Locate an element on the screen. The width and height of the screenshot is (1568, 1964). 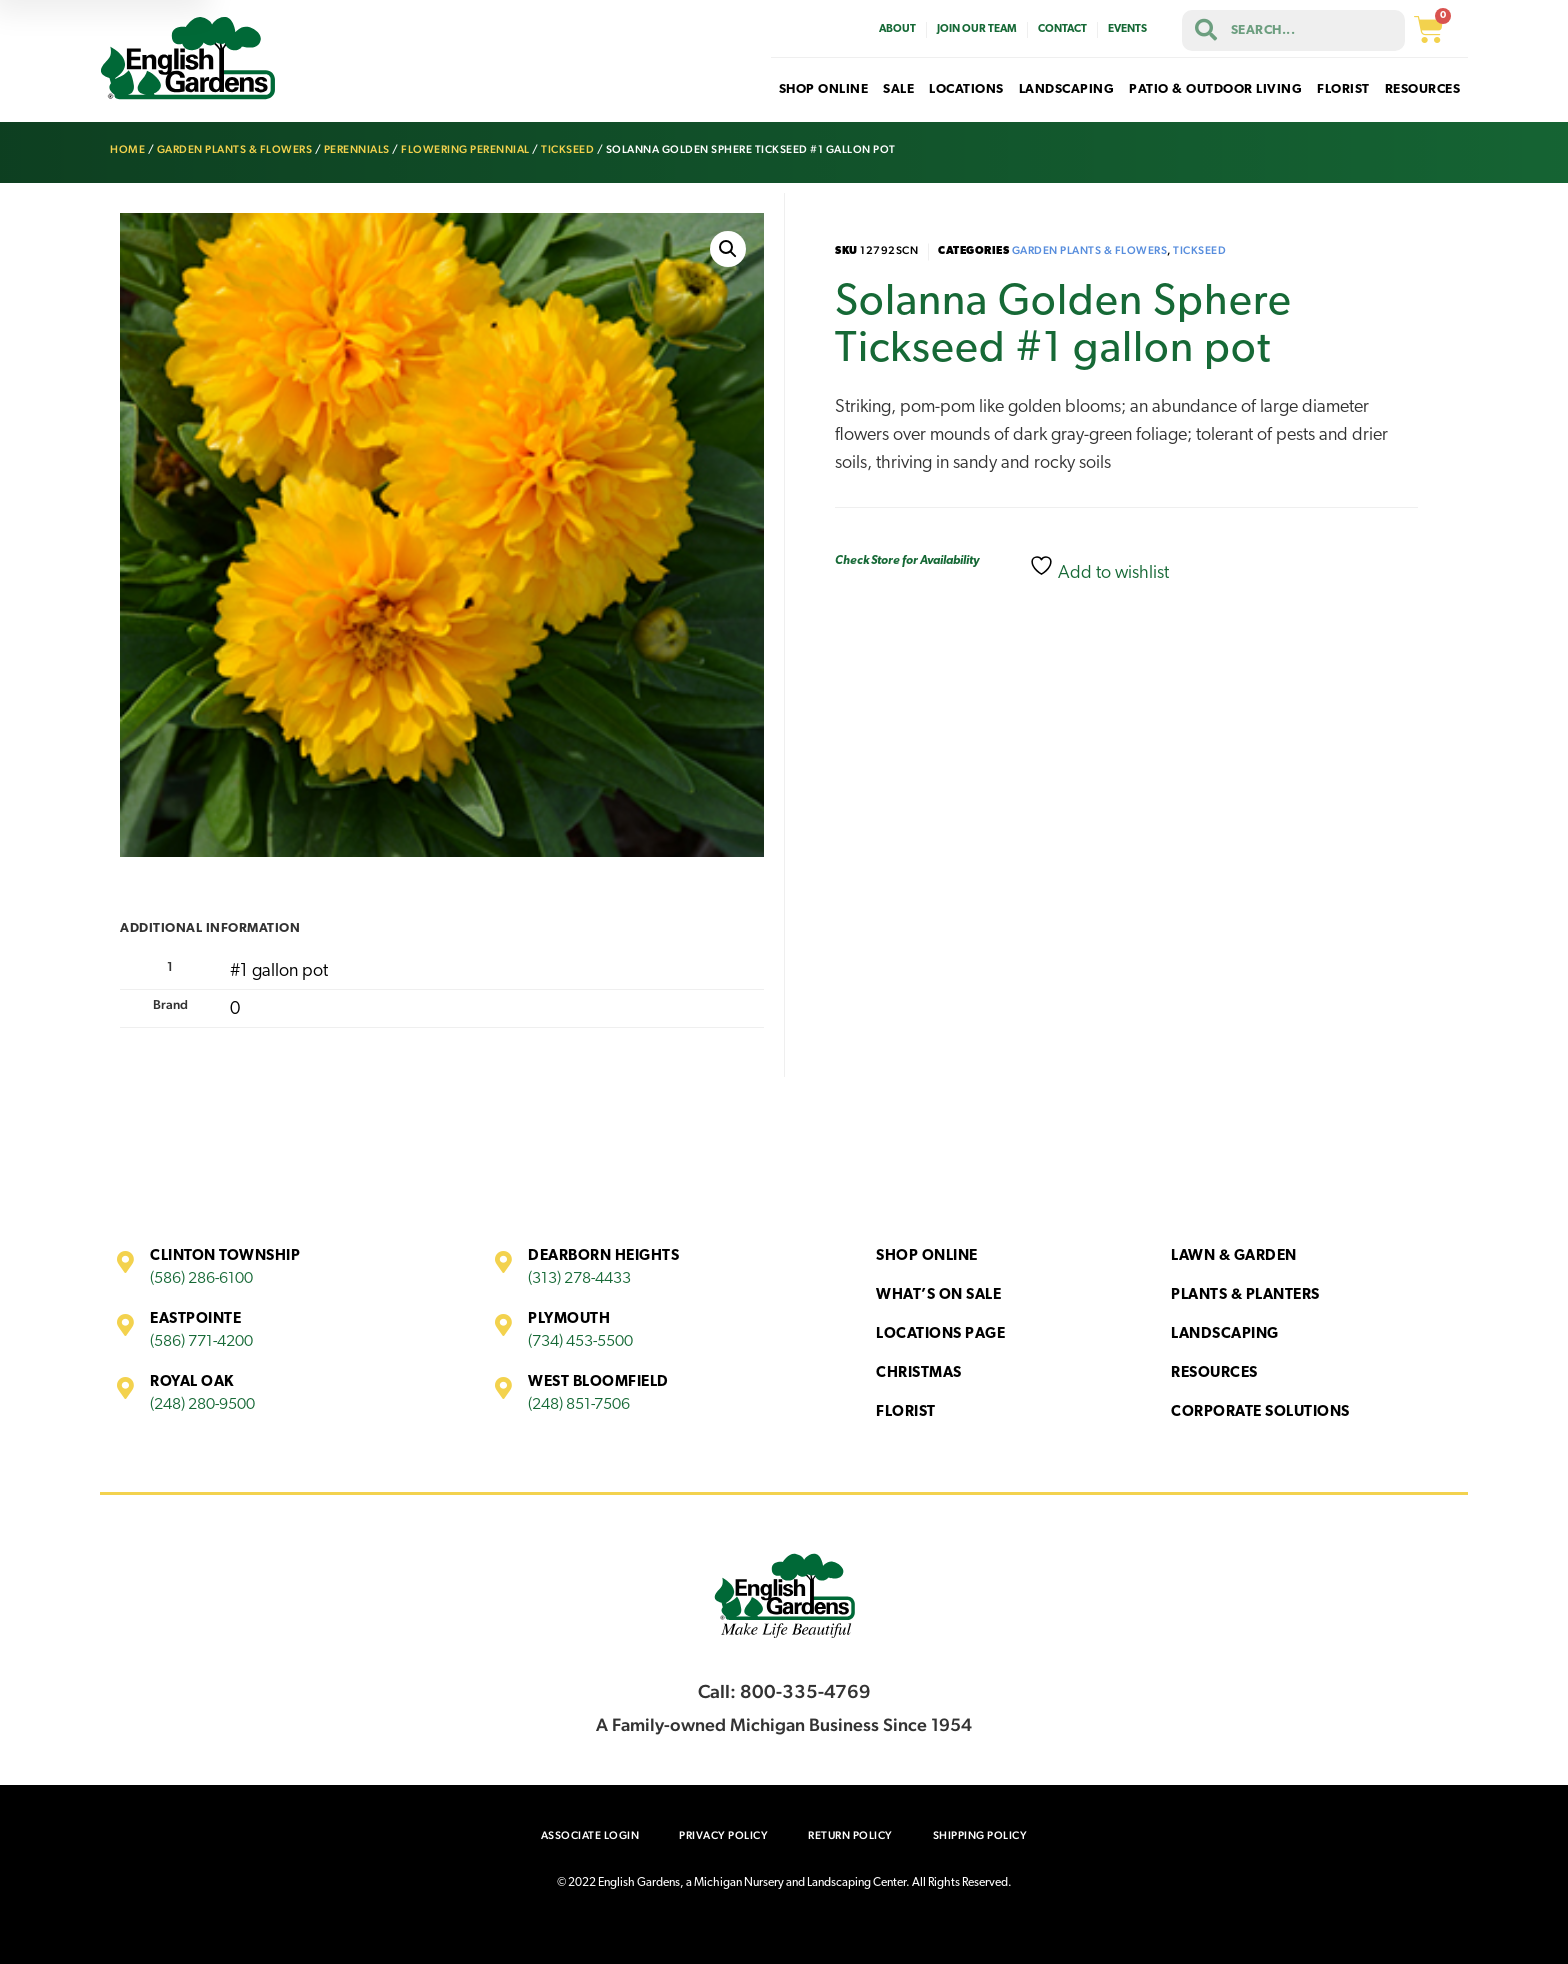
Shipping Policy is located at coordinates (980, 1835).